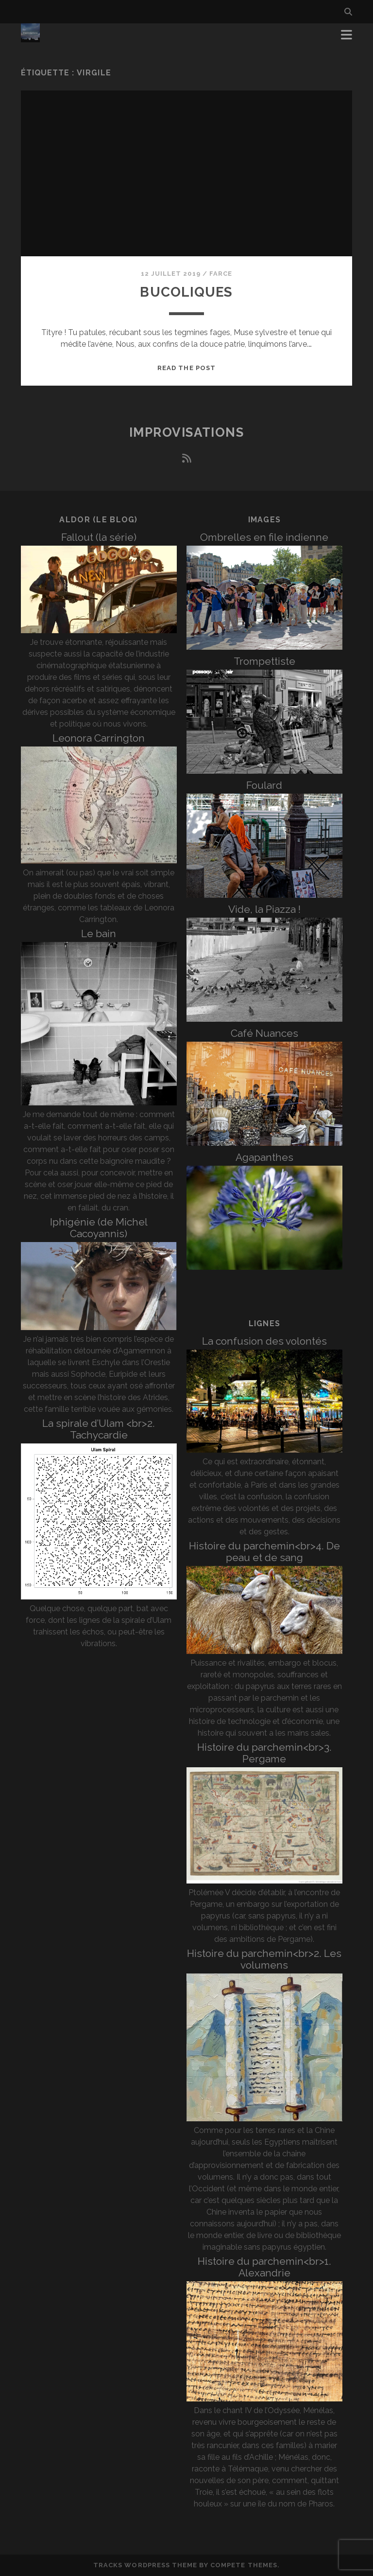  I want to click on Leonora Carrington, so click(98, 738).